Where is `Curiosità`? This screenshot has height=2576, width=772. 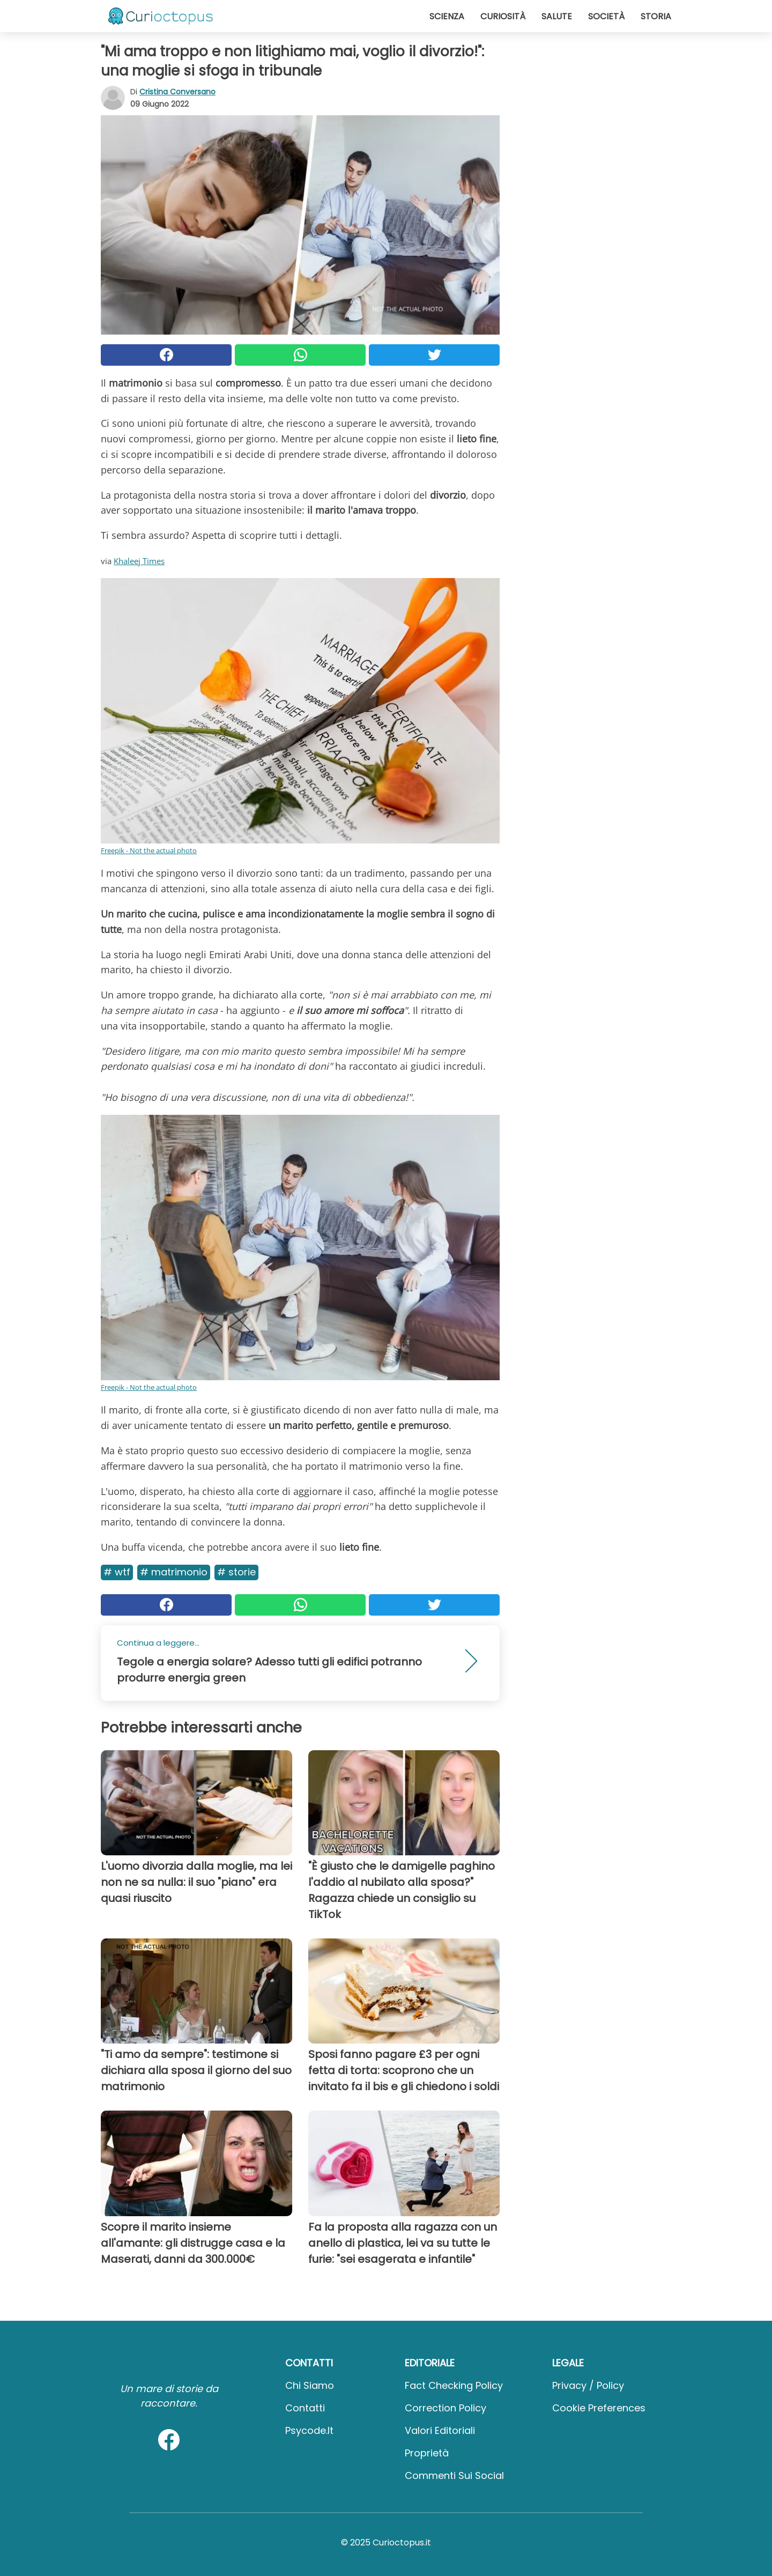
Curiosità is located at coordinates (502, 16).